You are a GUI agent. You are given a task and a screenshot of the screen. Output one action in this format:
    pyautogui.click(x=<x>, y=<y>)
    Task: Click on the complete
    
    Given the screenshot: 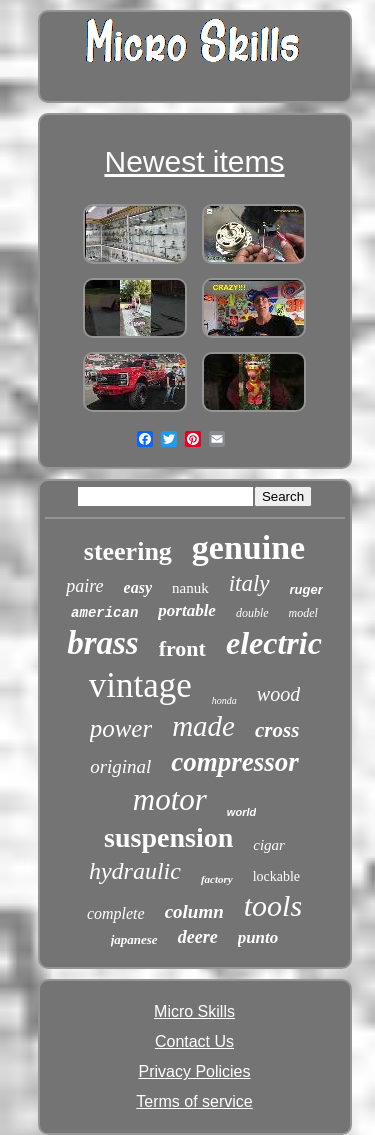 What is the action you would take?
    pyautogui.click(x=116, y=913)
    